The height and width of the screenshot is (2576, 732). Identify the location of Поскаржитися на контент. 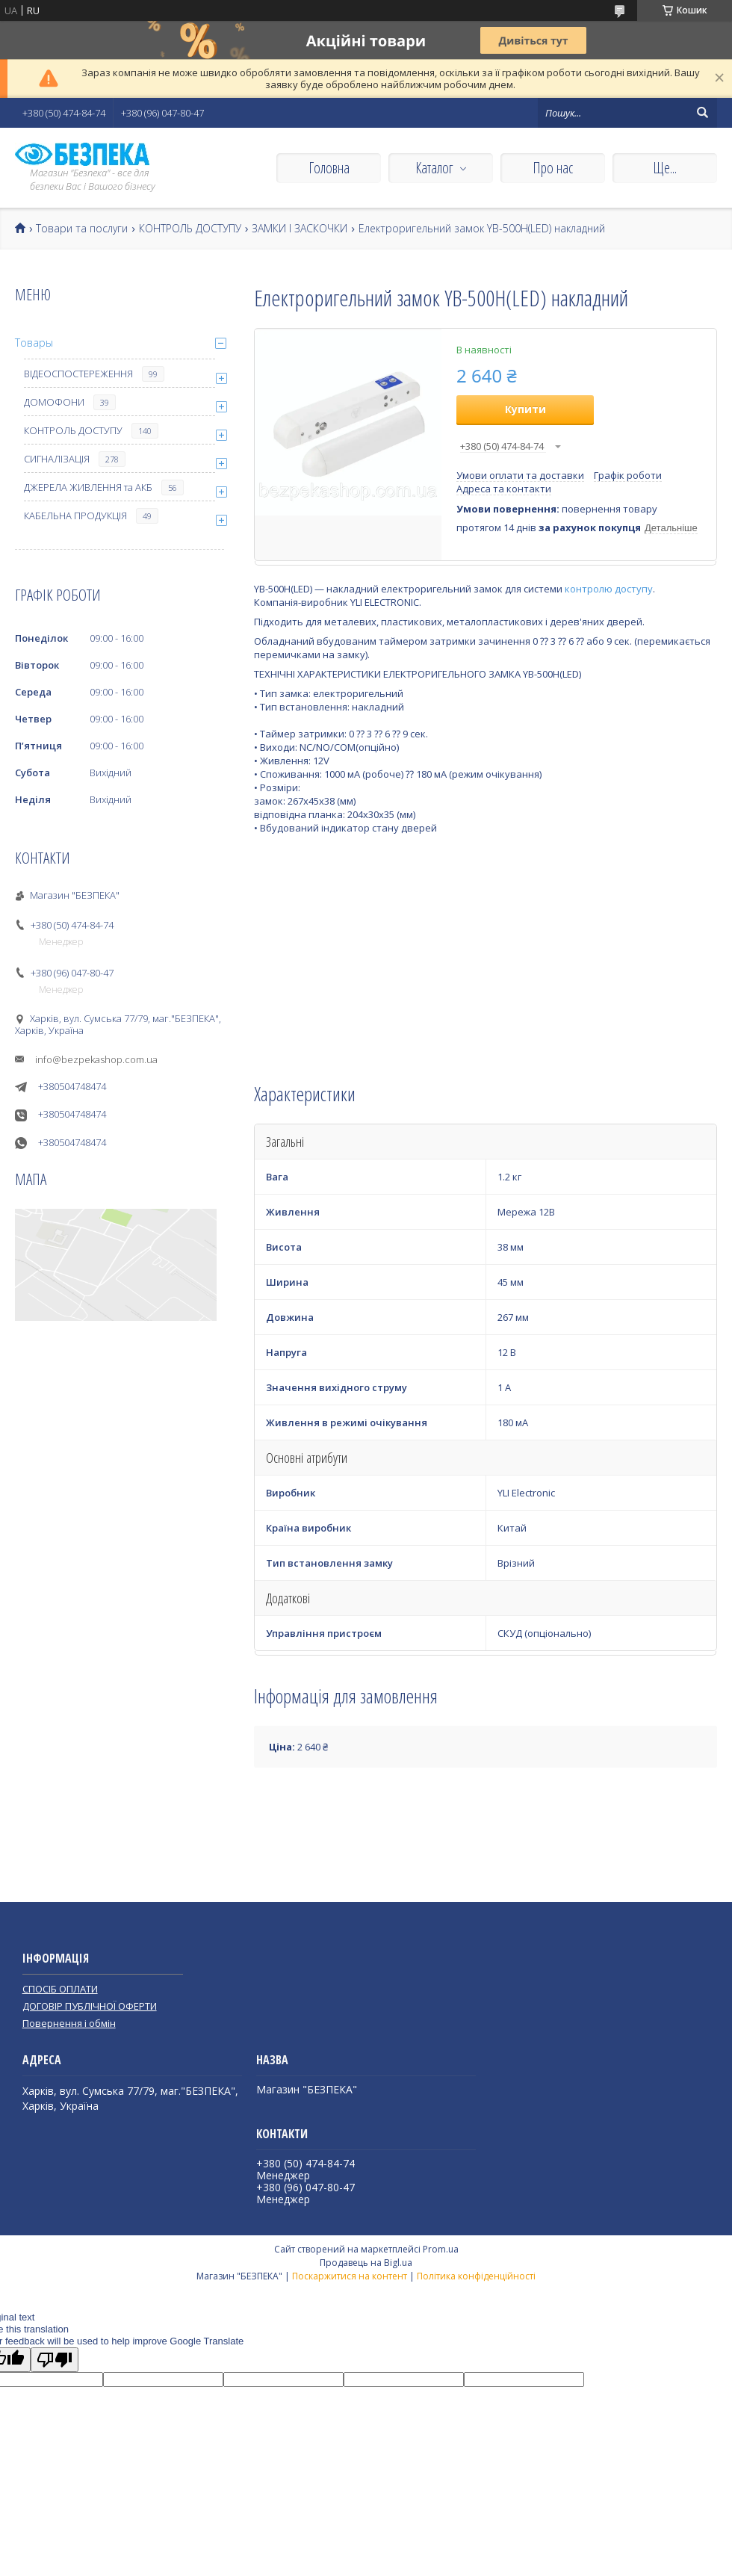
(349, 2276).